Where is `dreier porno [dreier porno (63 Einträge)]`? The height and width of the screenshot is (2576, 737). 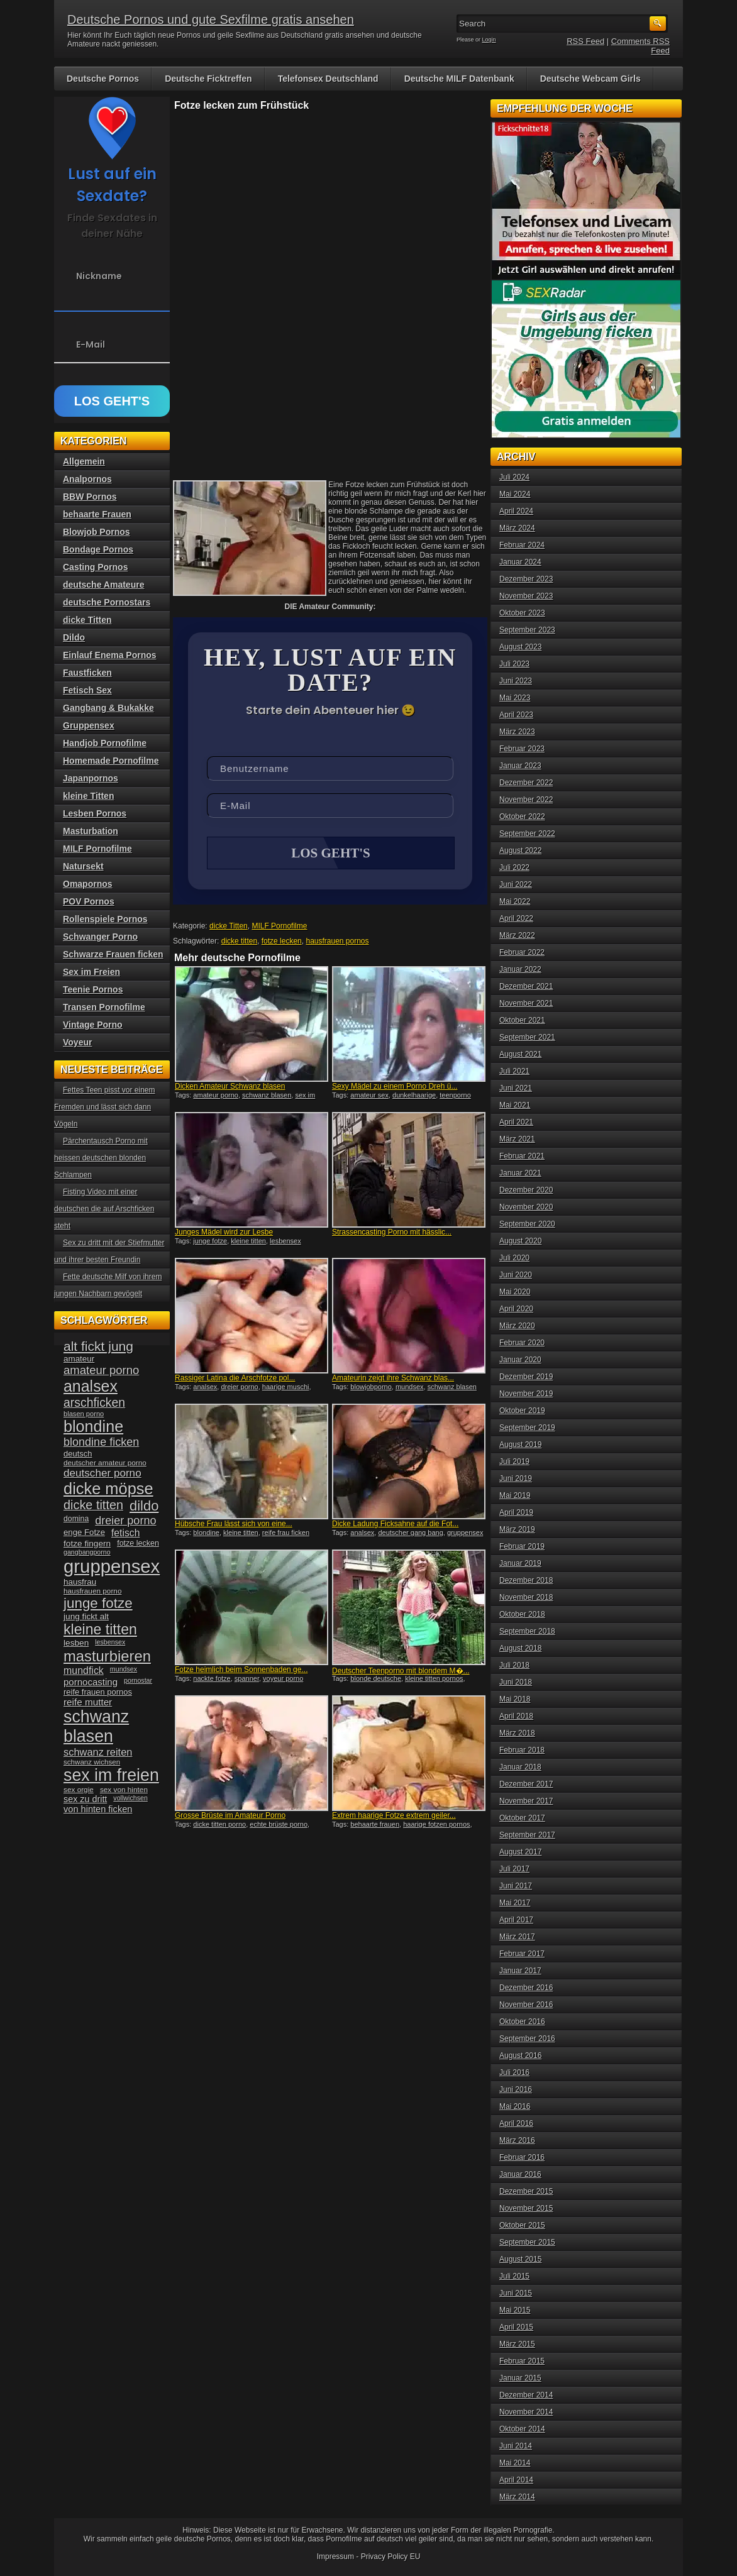
dreier porno [dreier porno (63 Einträge)] is located at coordinates (125, 1520).